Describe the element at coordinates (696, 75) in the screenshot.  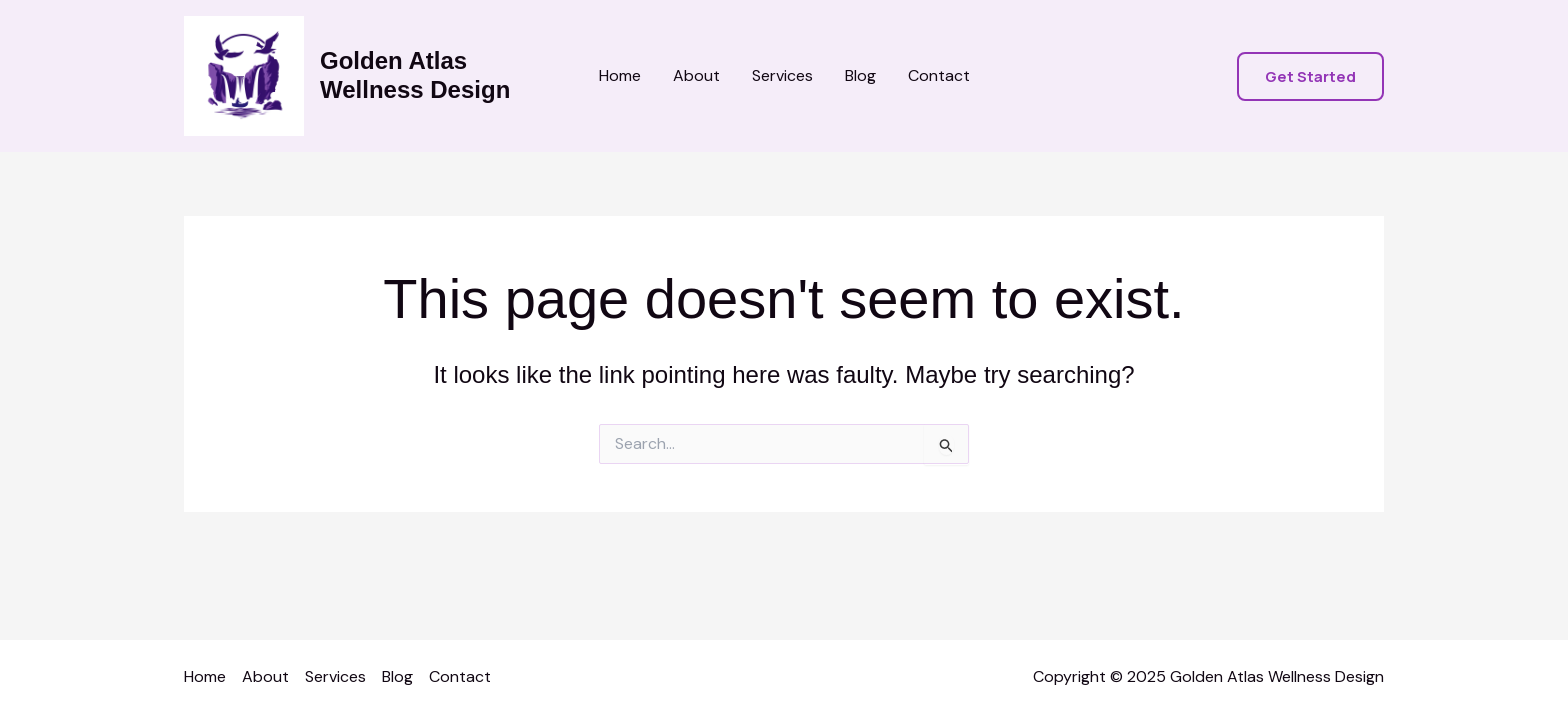
I see `About` at that location.